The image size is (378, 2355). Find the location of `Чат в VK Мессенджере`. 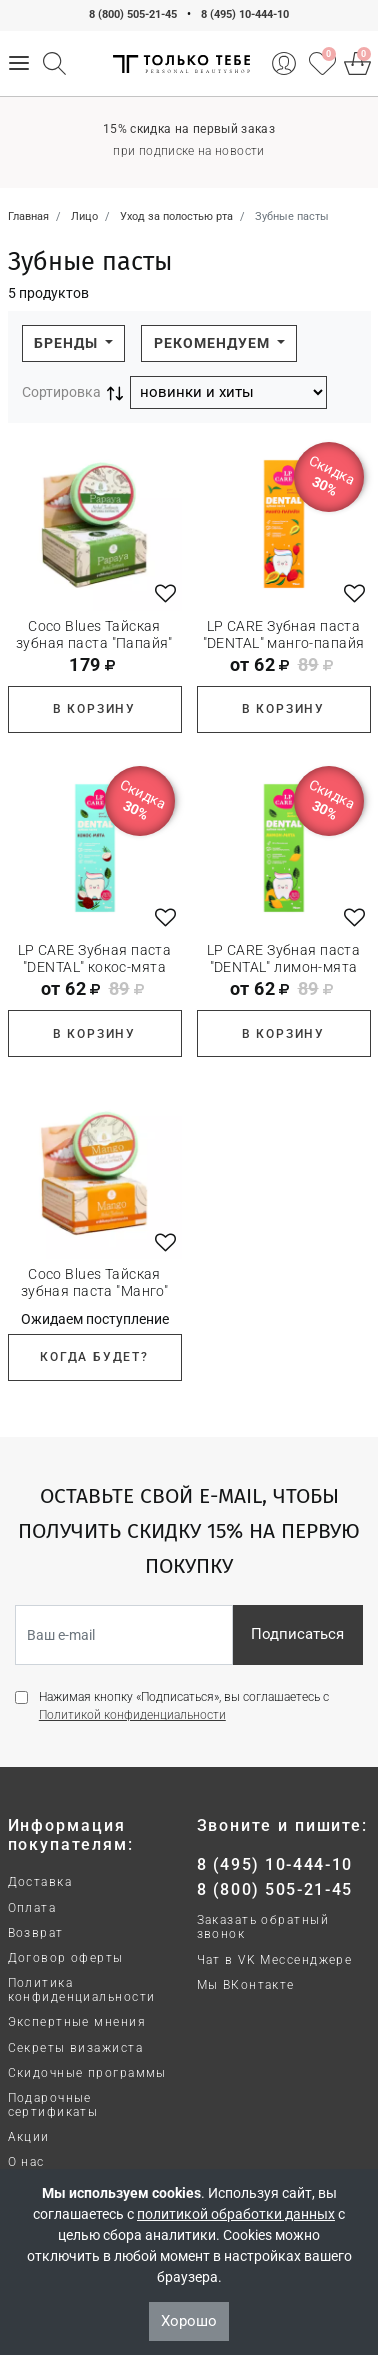

Чат в VK Мессенджере is located at coordinates (275, 1960).